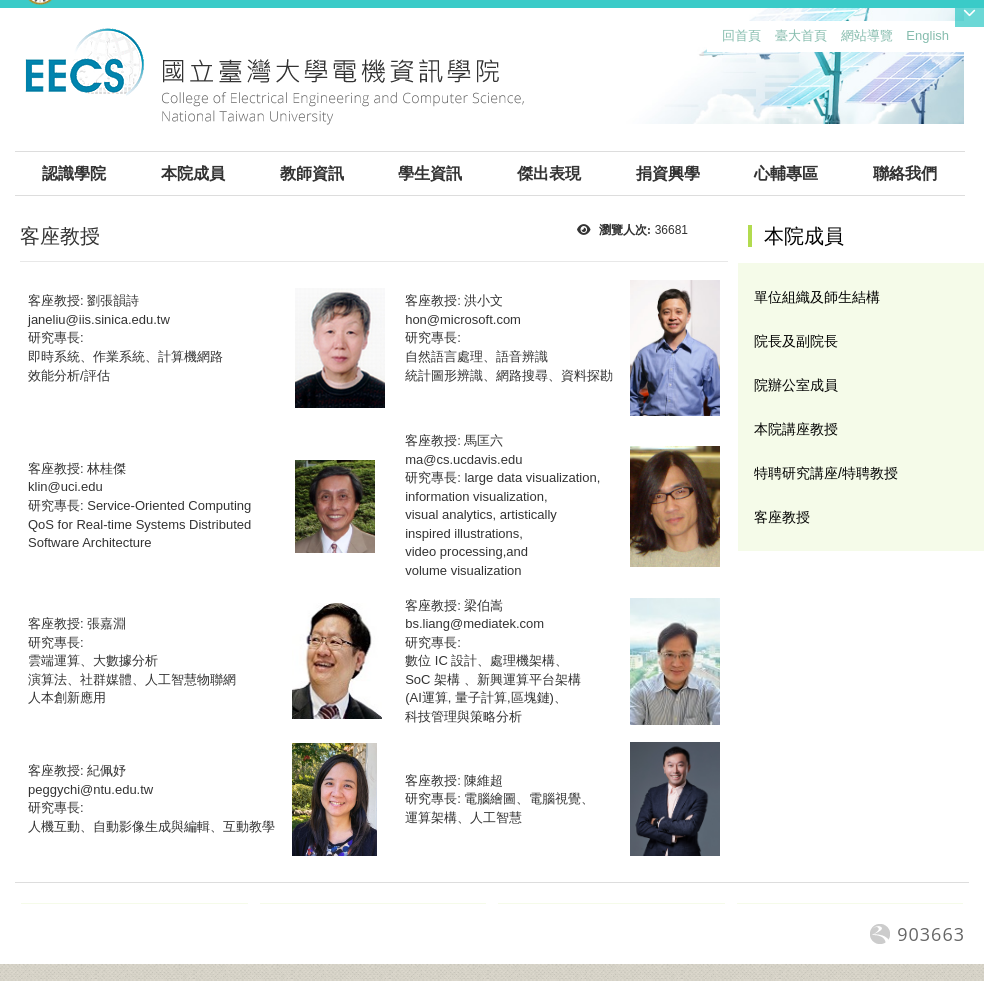 The height and width of the screenshot is (981, 984). I want to click on 本院講座教授, so click(796, 429).